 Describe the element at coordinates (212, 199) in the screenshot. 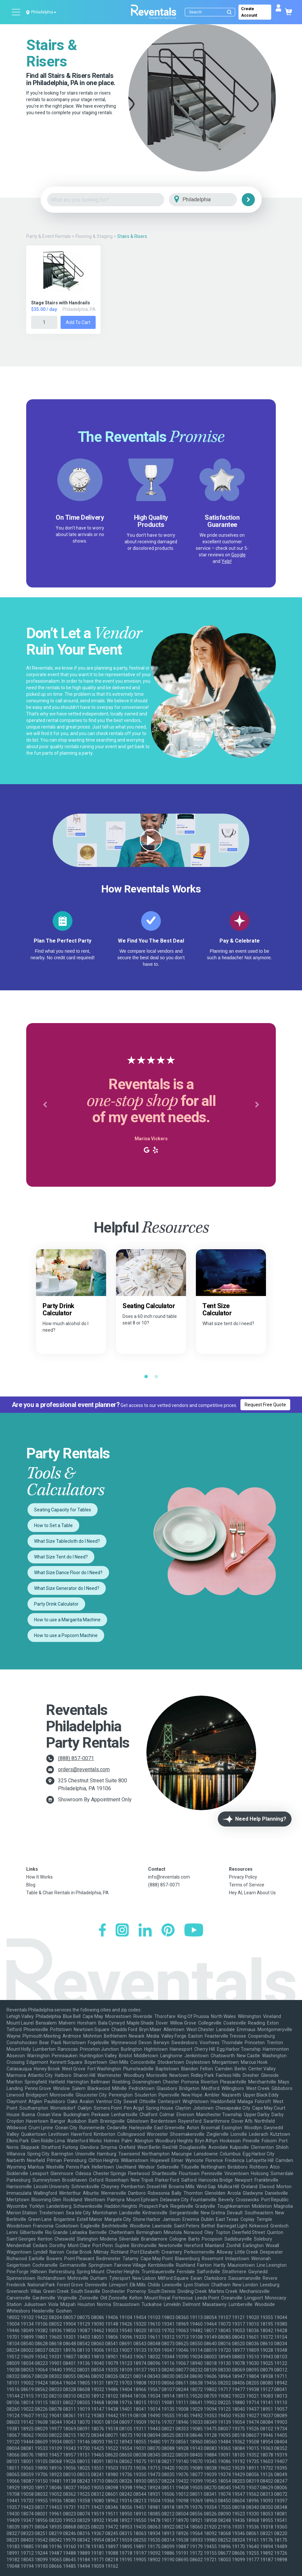

I see `[City]` at that location.